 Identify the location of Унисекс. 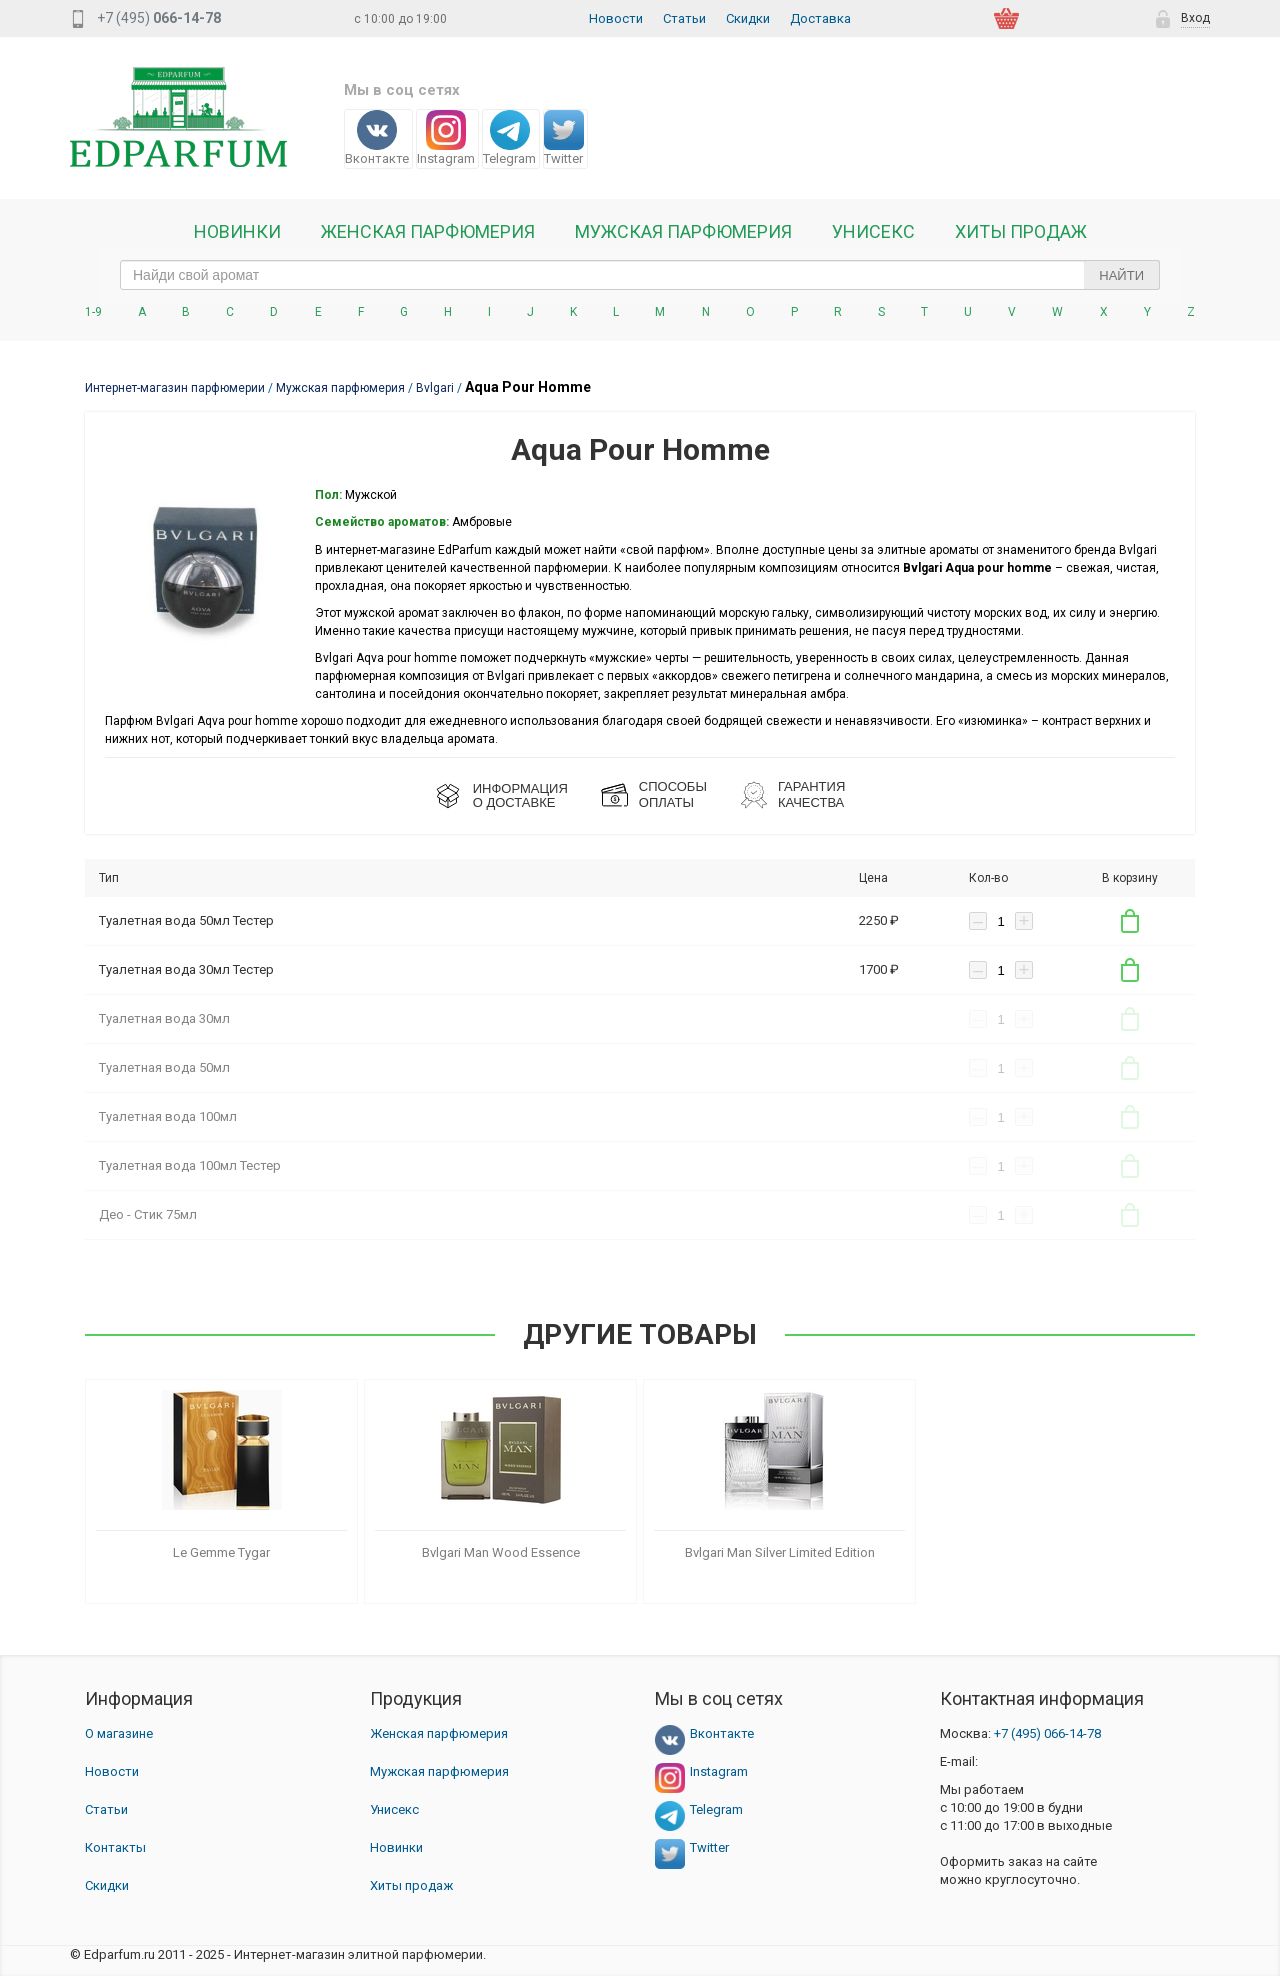
(873, 232).